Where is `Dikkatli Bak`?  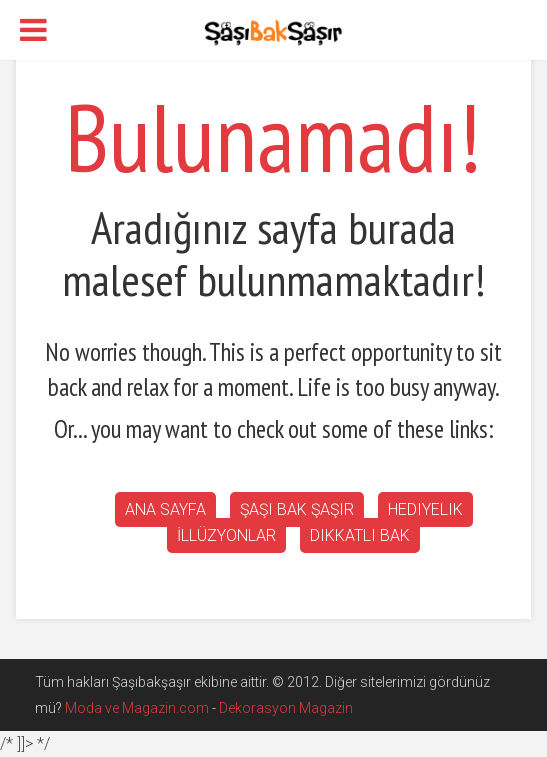
Dikkatli Bak is located at coordinates (360, 535).